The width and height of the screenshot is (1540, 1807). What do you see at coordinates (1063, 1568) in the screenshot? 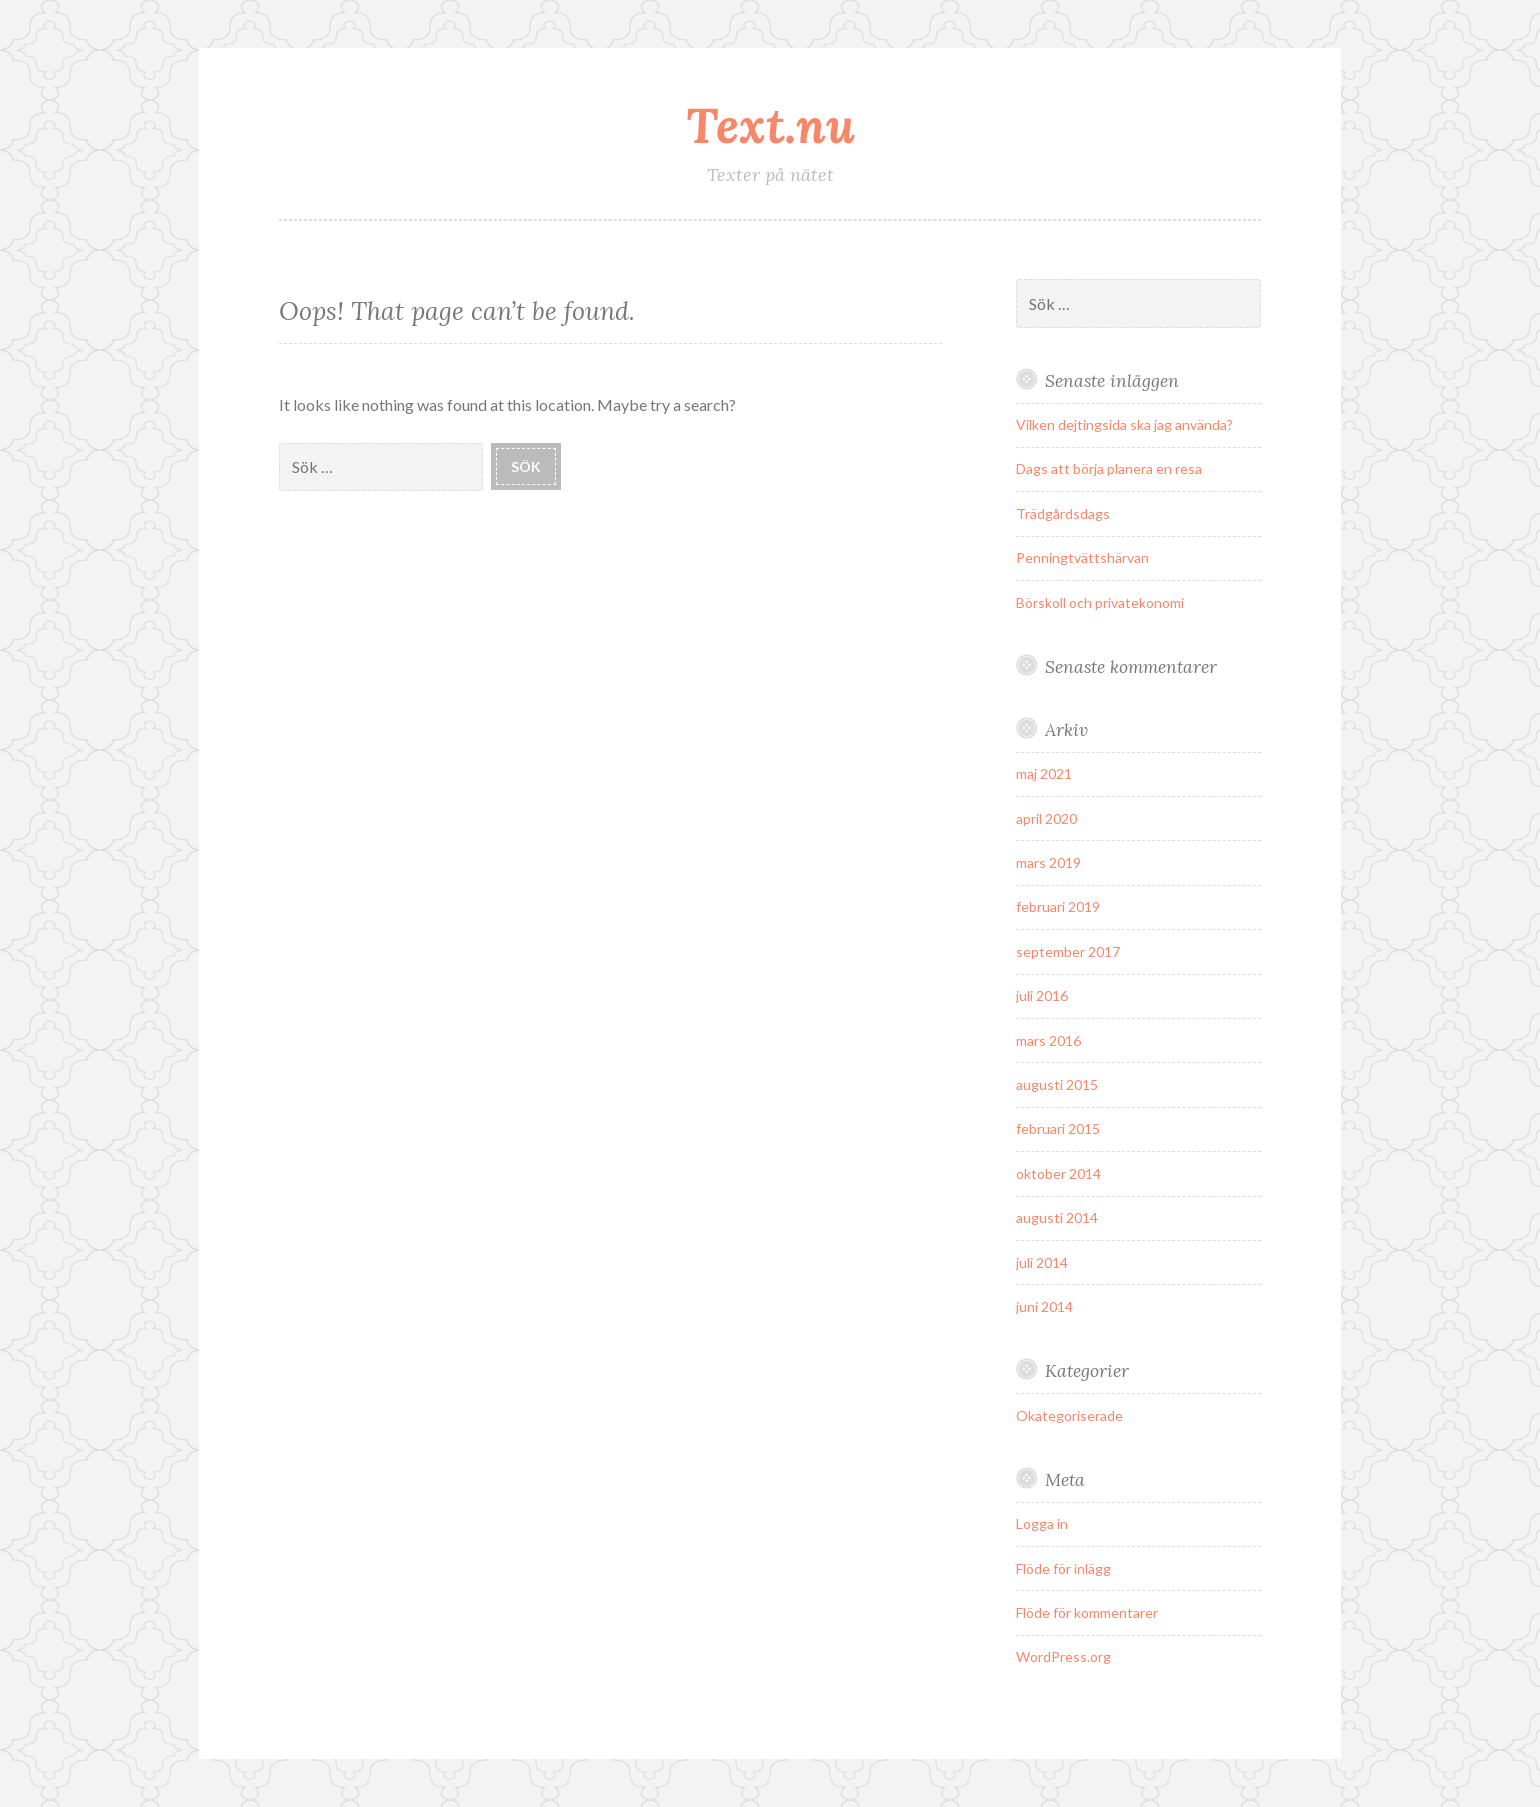
I see `Flöde för inlägg` at bounding box center [1063, 1568].